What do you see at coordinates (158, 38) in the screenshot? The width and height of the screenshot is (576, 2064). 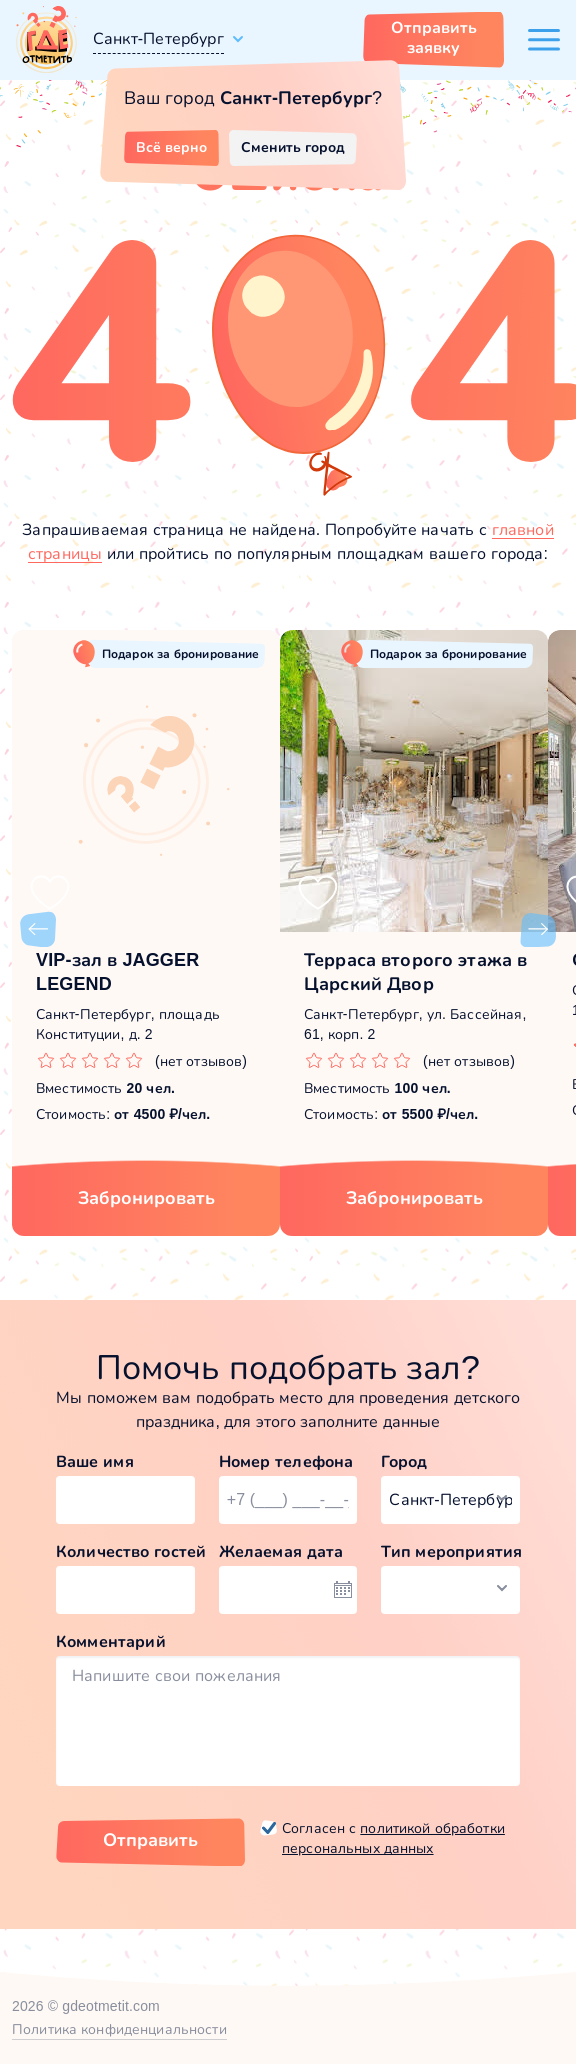 I see `Санкт-Петербург` at bounding box center [158, 38].